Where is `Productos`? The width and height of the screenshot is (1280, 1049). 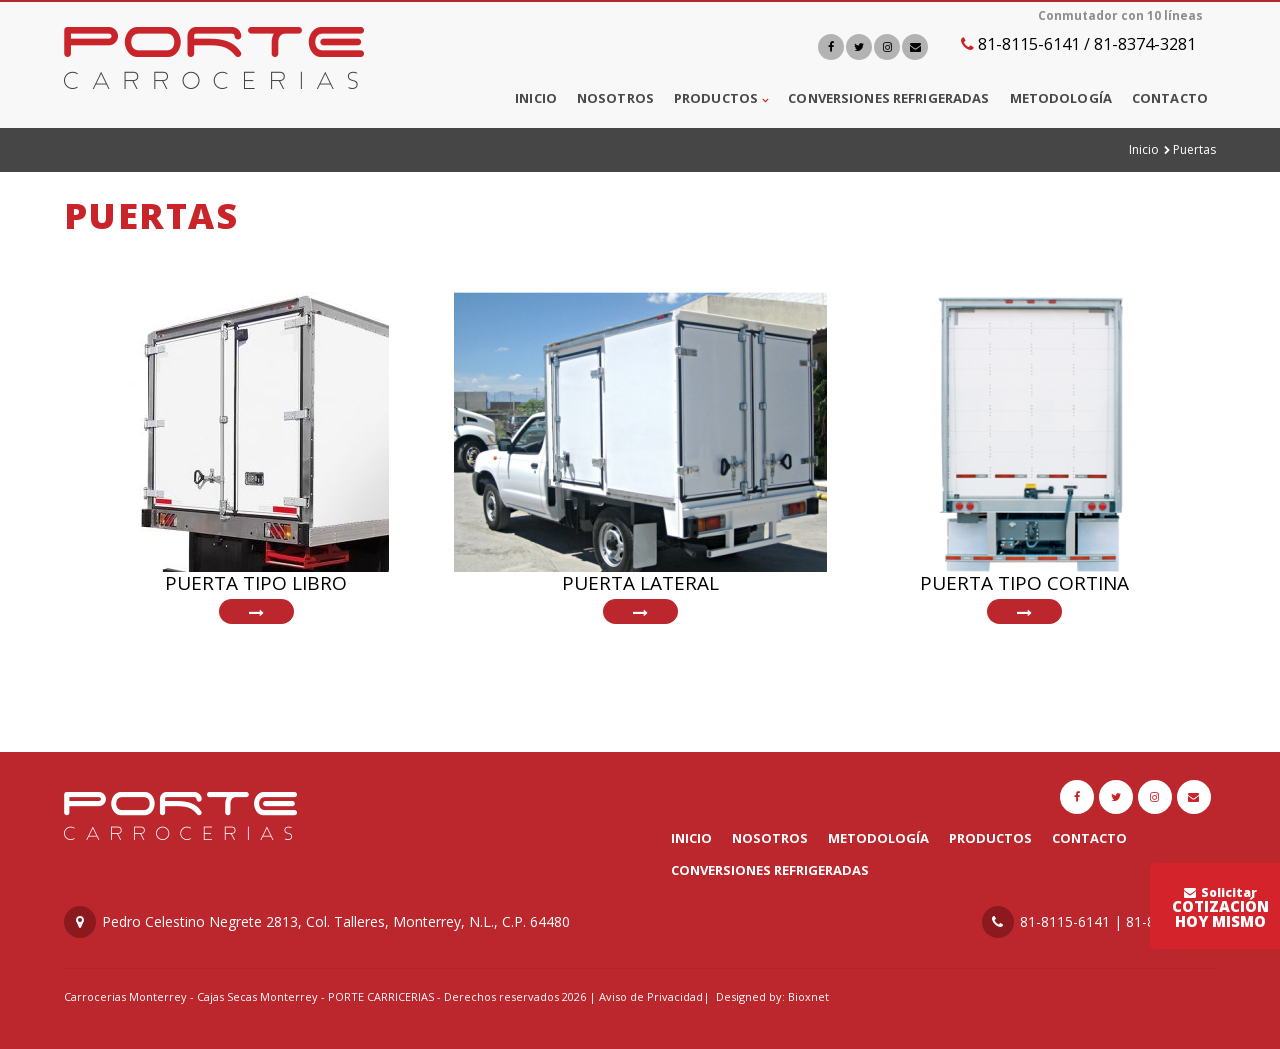
Productos is located at coordinates (716, 98).